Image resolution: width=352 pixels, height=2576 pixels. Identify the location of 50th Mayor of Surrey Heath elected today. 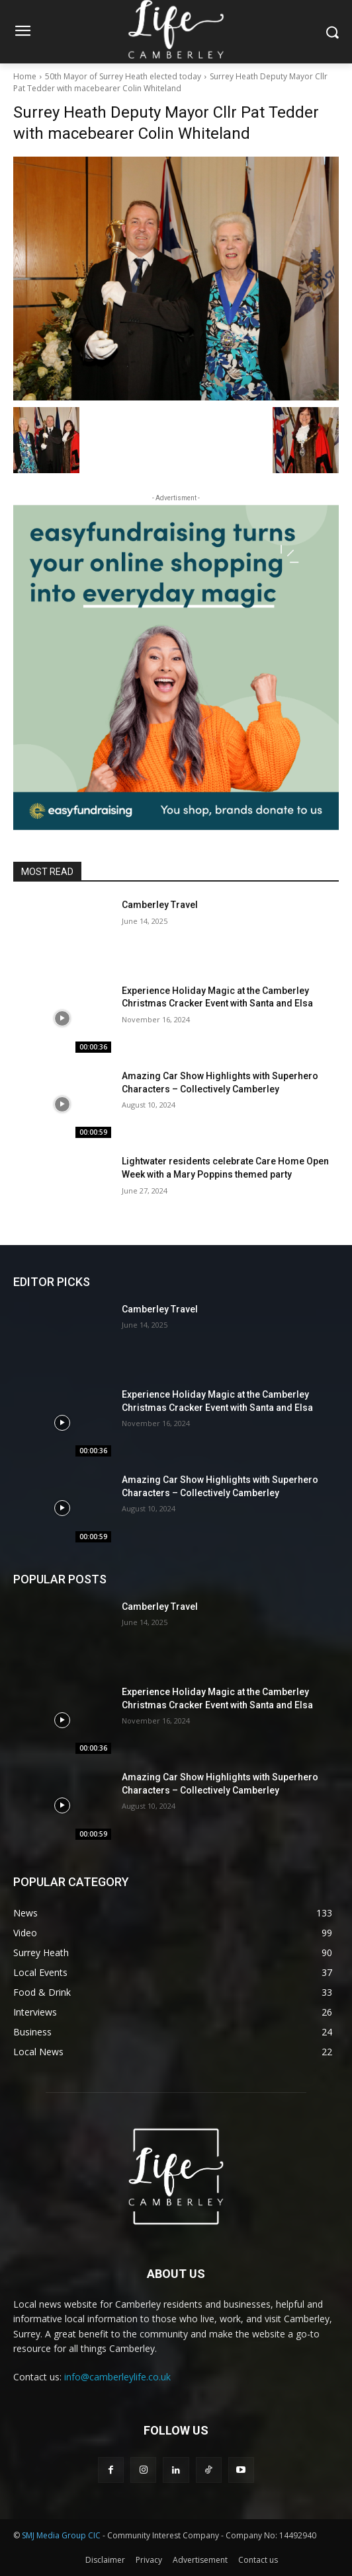
(123, 76).